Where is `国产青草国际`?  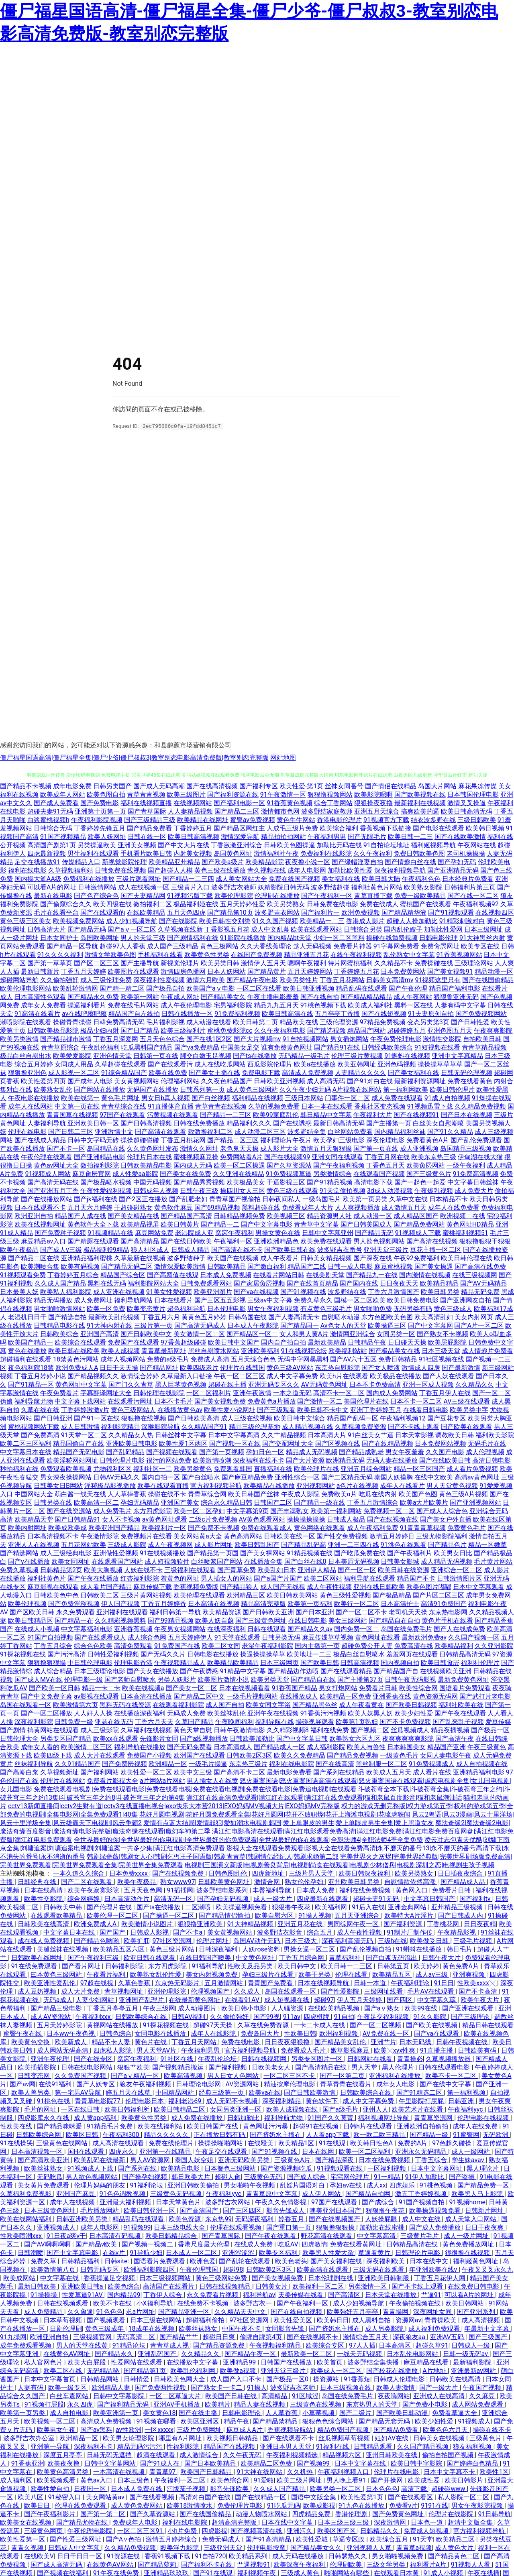 国产青草国际 is located at coordinates (147, 811).